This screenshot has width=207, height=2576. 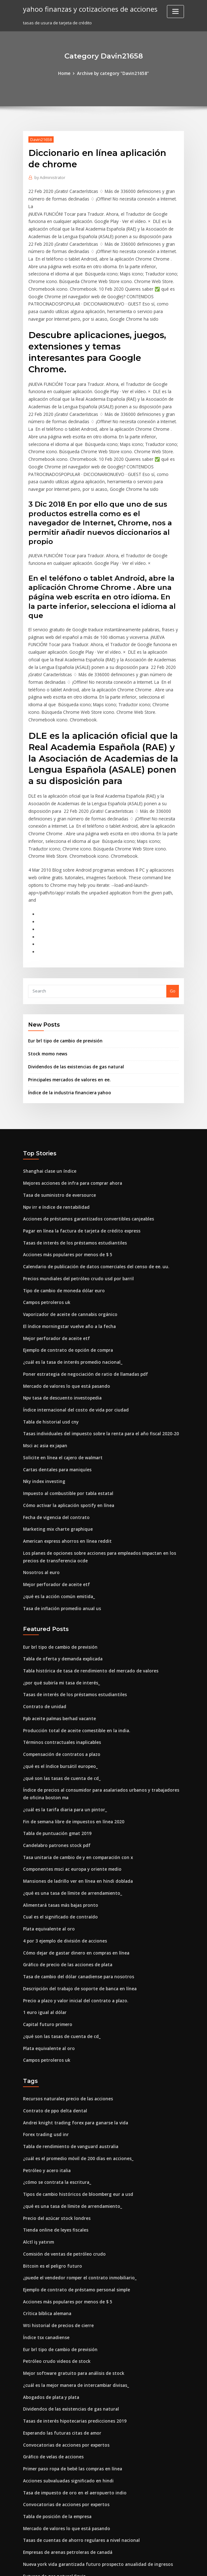 I want to click on Msci ac asia ex japan, so click(x=44, y=1382).